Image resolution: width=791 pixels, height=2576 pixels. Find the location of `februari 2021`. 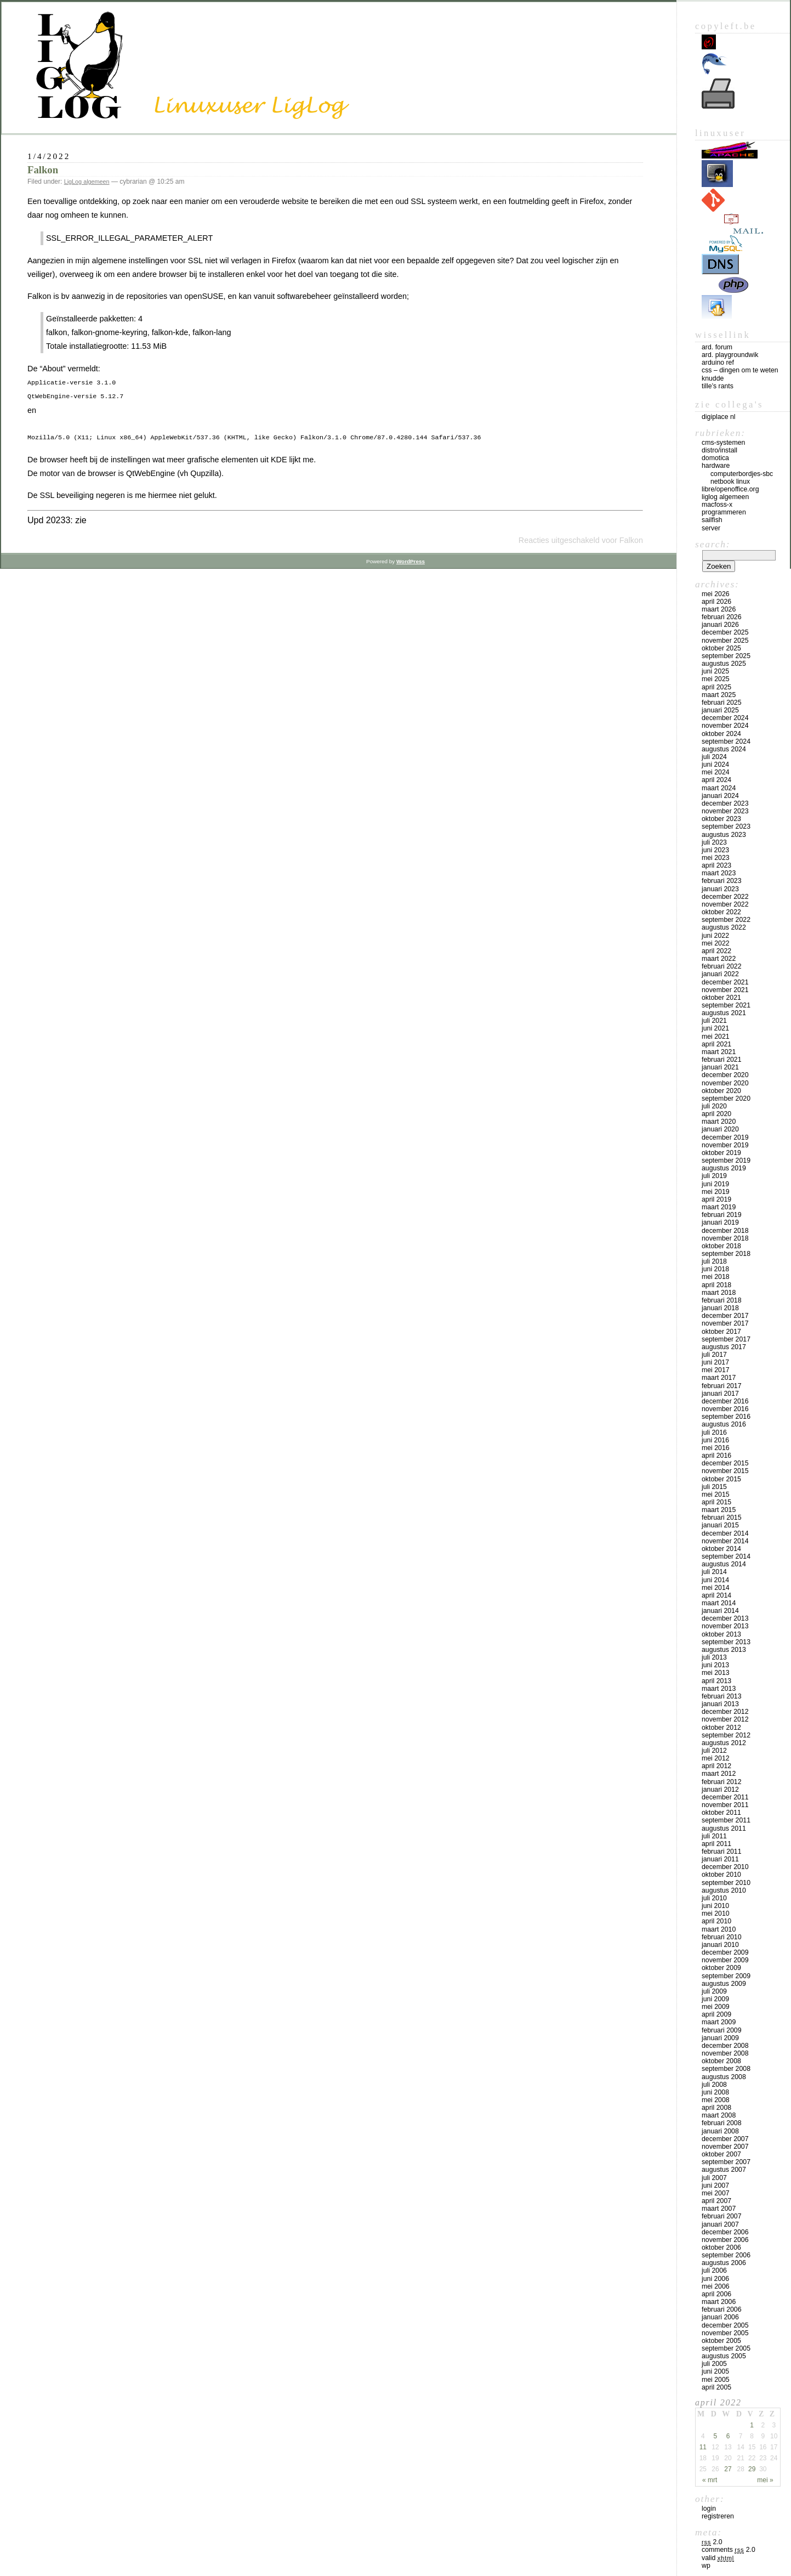

februari 2021 is located at coordinates (722, 1059).